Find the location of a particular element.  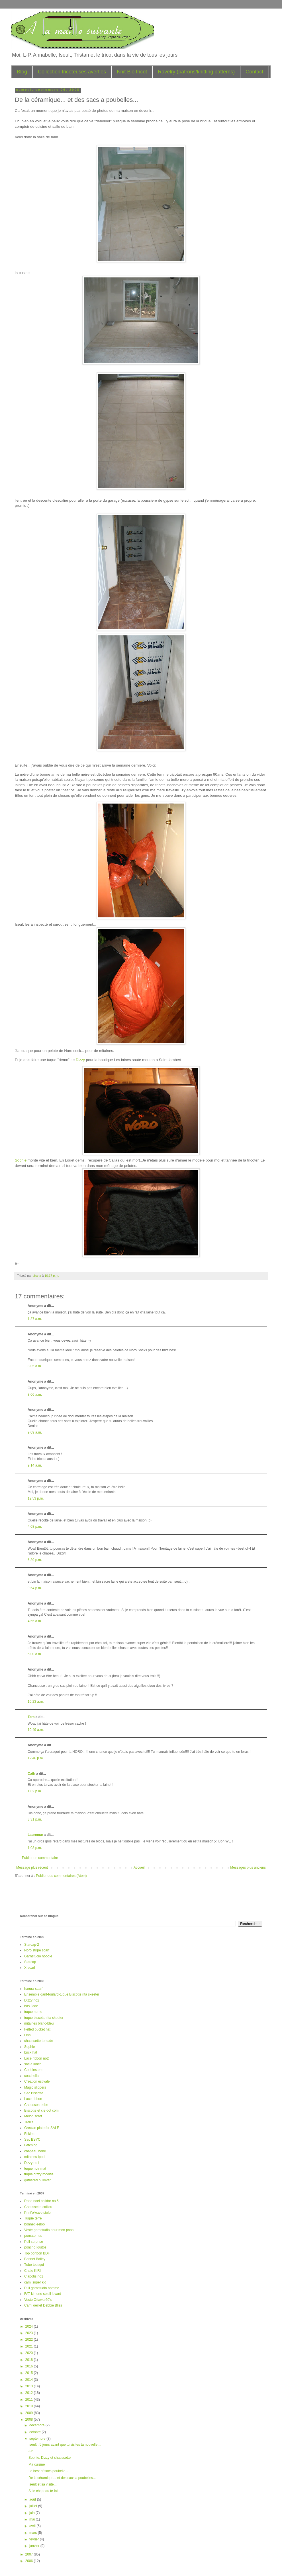

2021 is located at coordinates (29, 2346).